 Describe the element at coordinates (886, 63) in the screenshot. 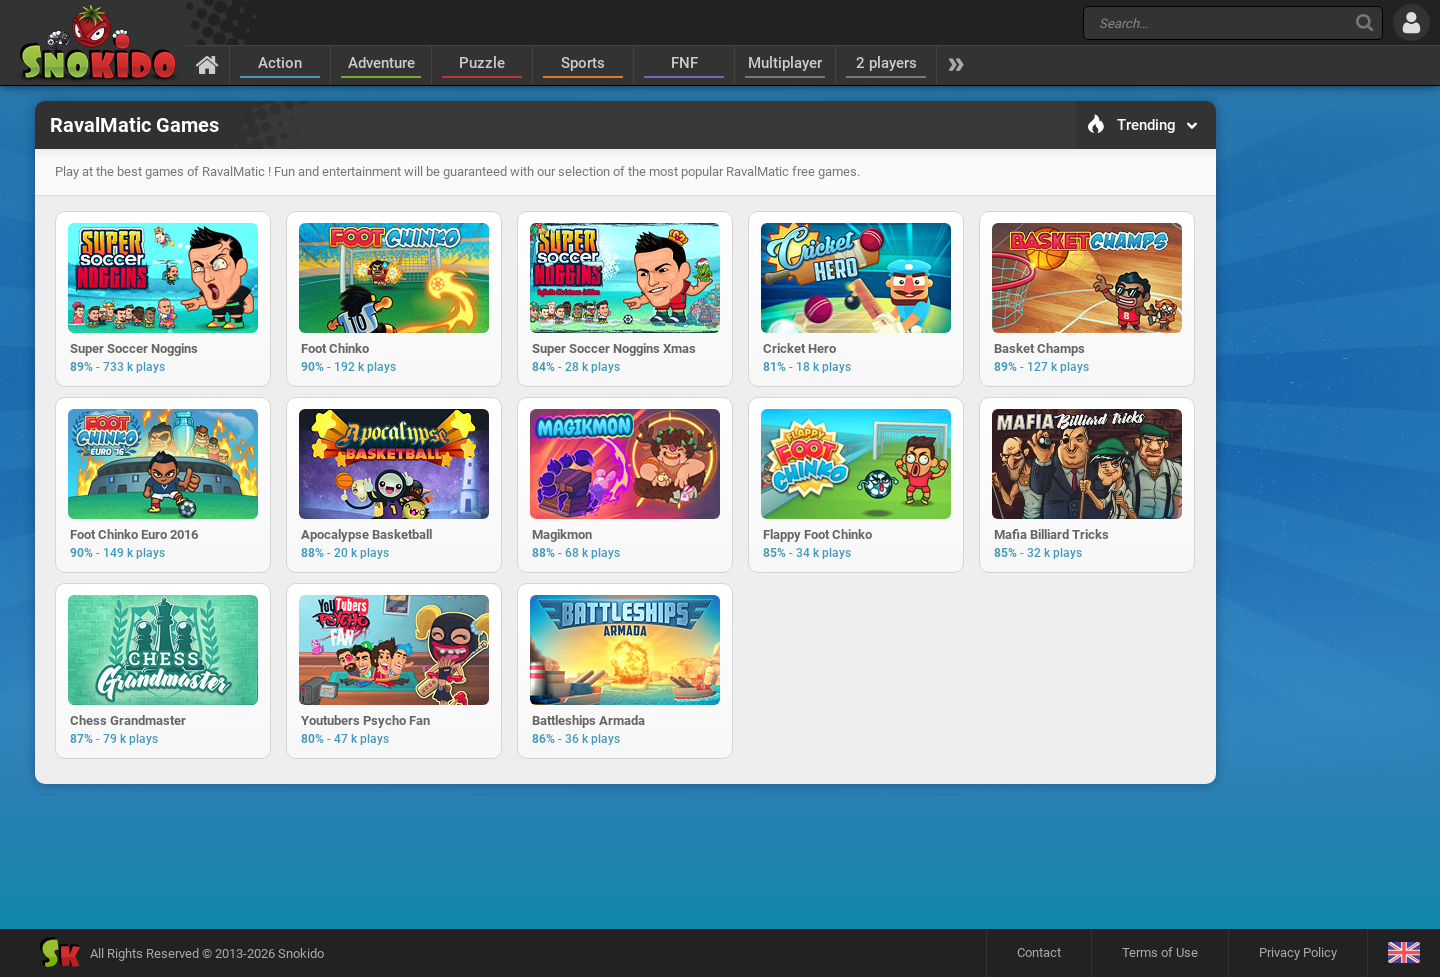

I see `2 players` at that location.